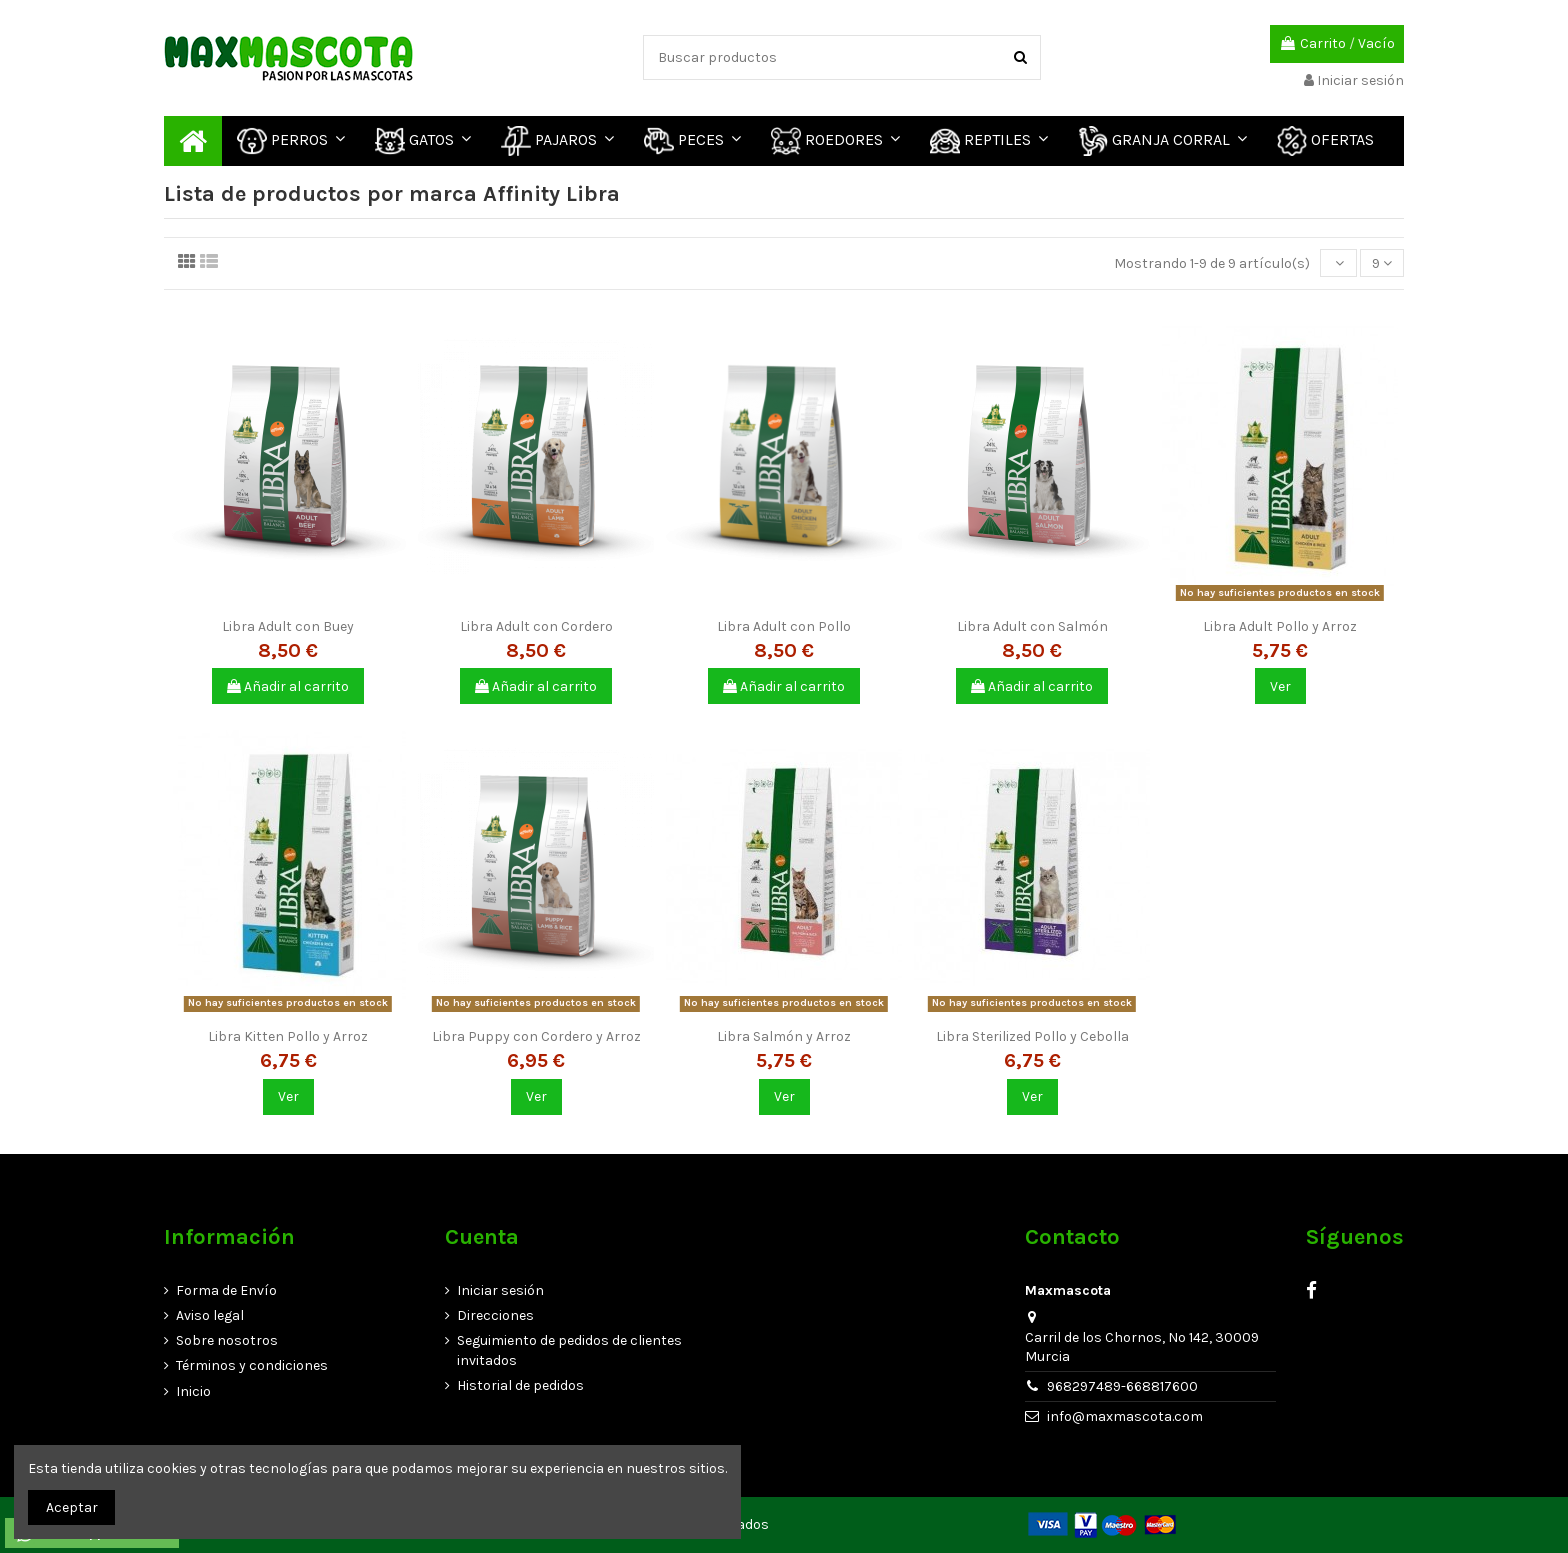 The height and width of the screenshot is (1553, 1568). Describe the element at coordinates (500, 1290) in the screenshot. I see `Iniciar sesión` at that location.